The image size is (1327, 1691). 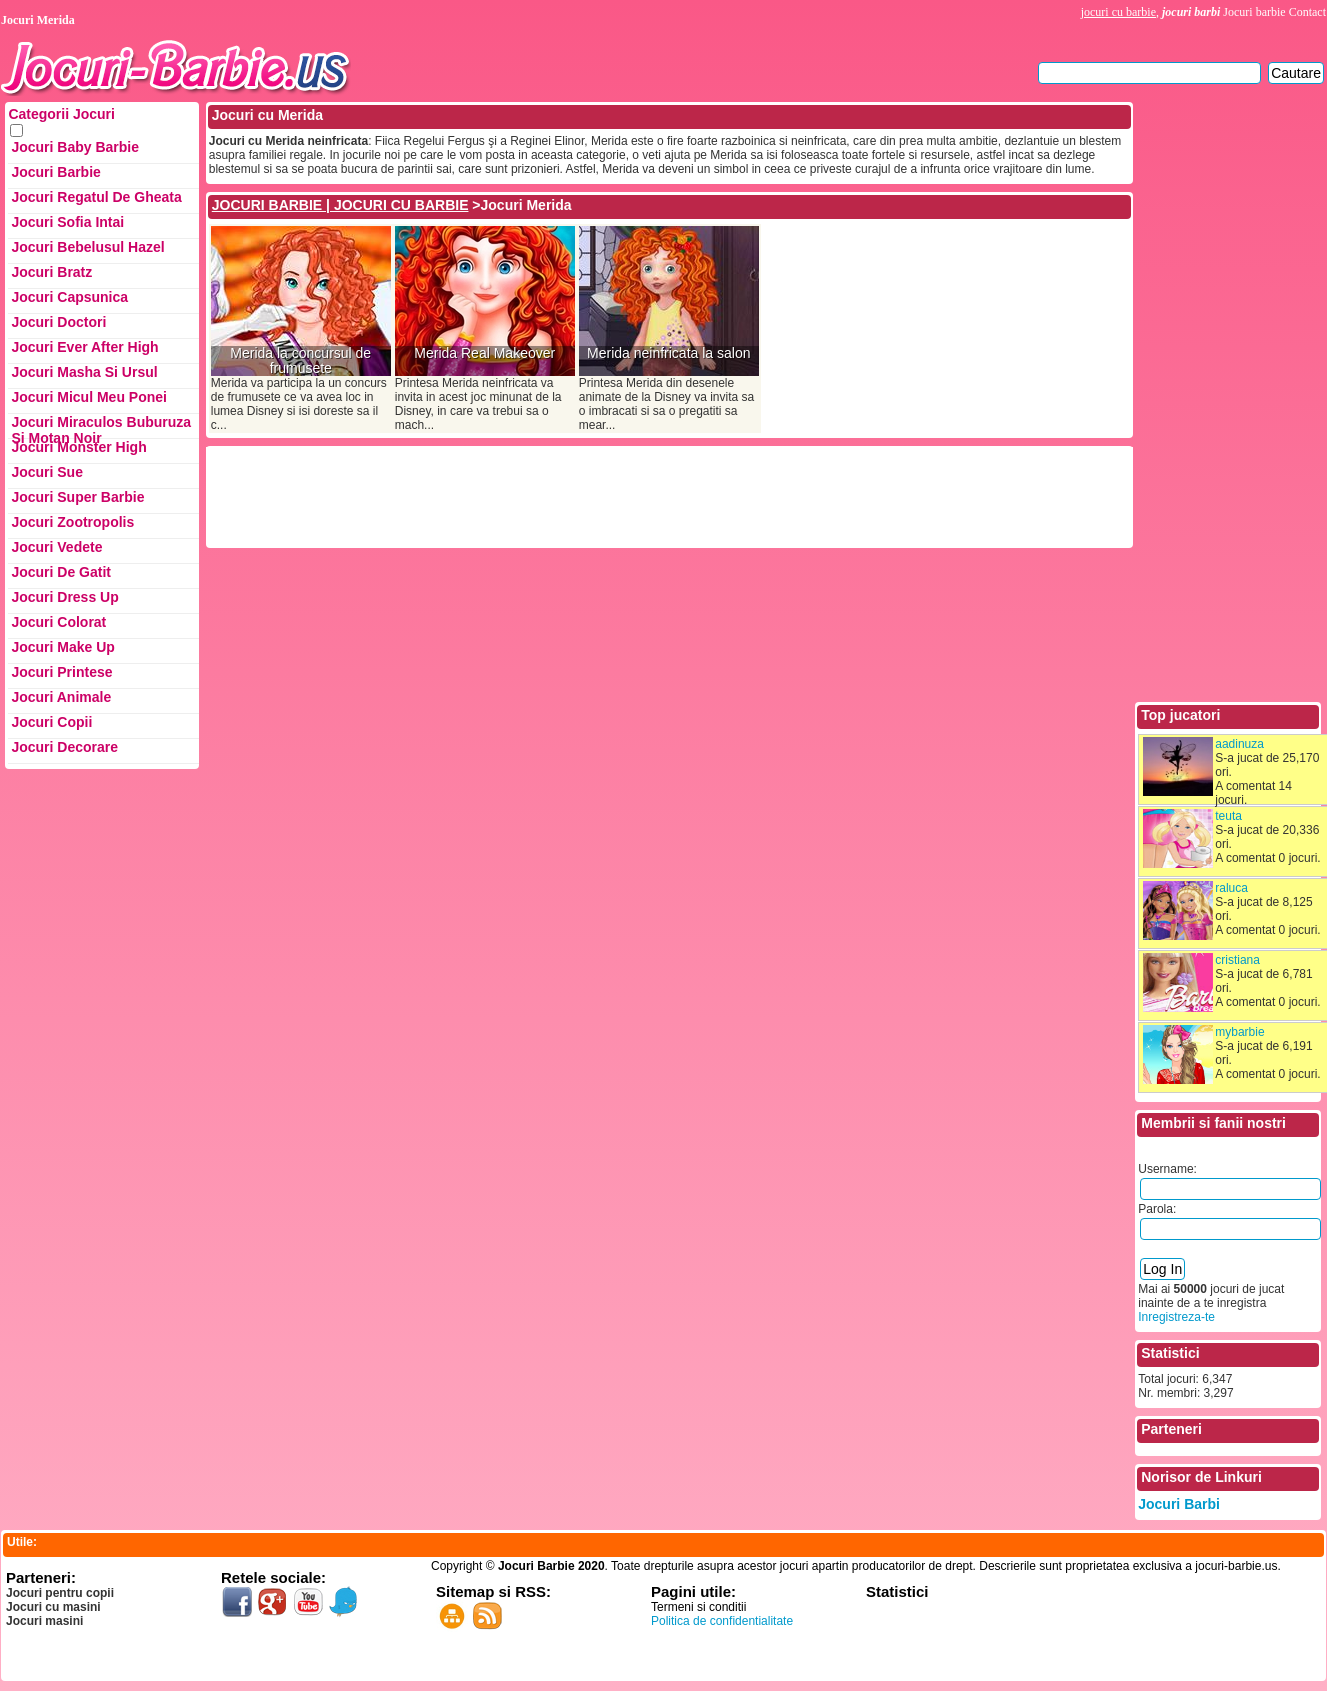 I want to click on Jocuri Super Barbie, so click(x=77, y=497).